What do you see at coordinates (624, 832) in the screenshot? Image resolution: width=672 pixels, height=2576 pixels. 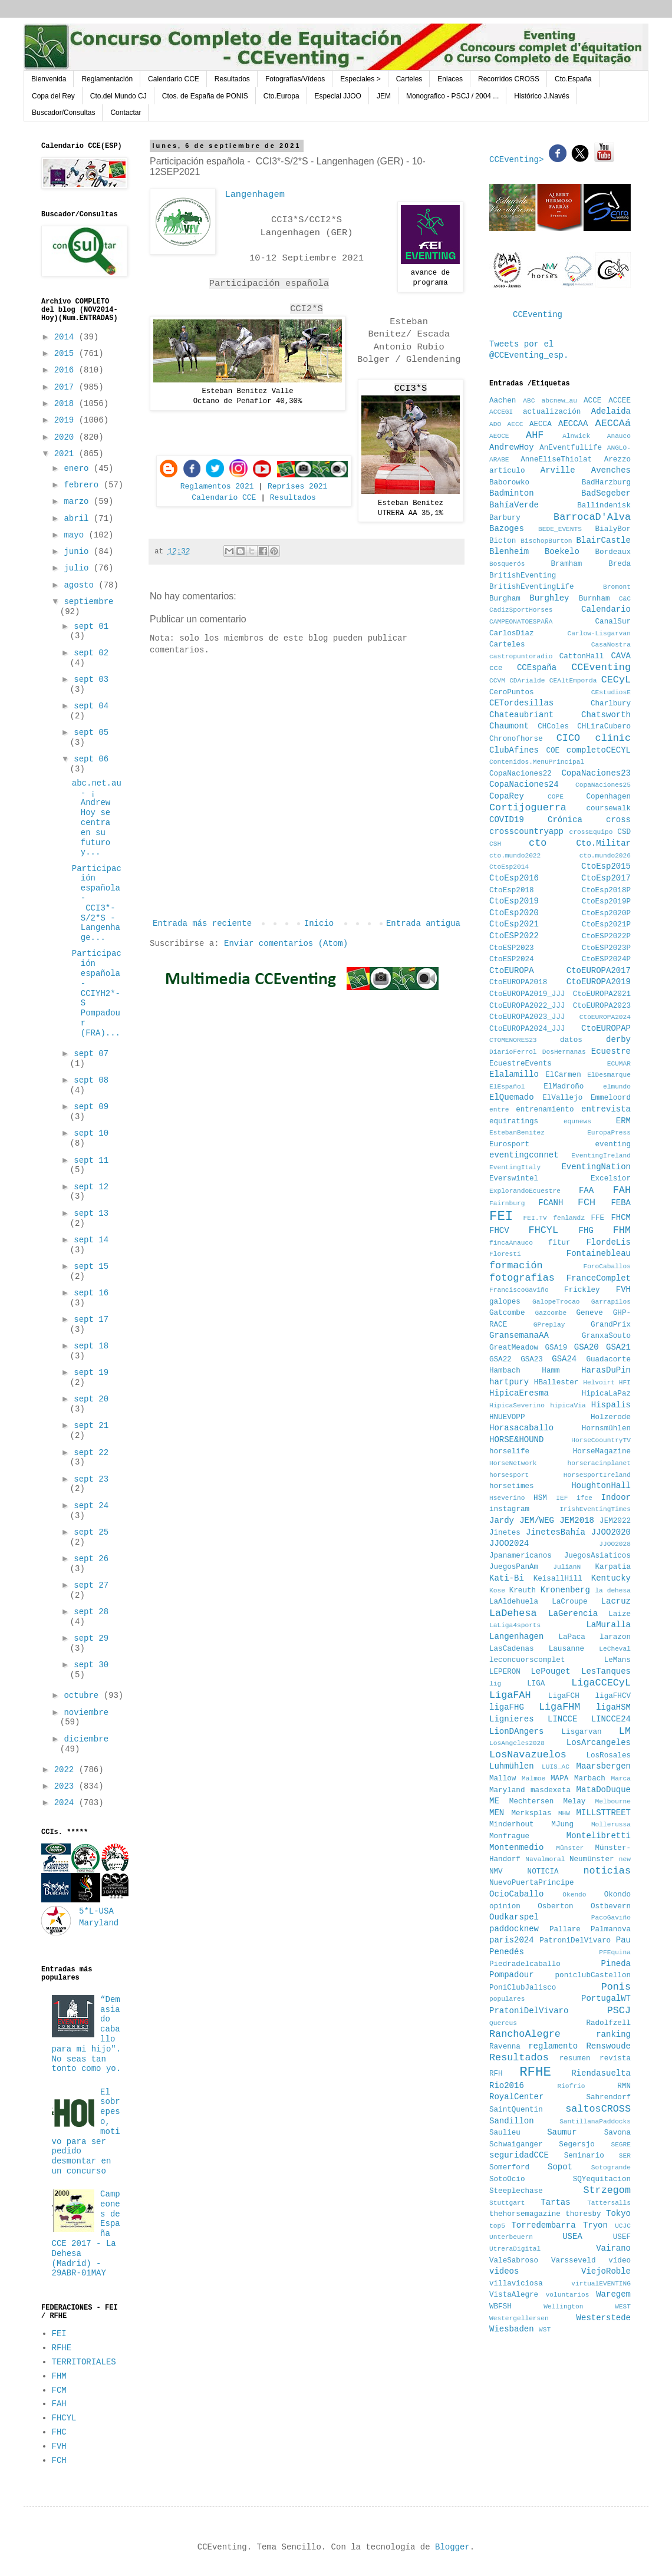 I see `CSD` at bounding box center [624, 832].